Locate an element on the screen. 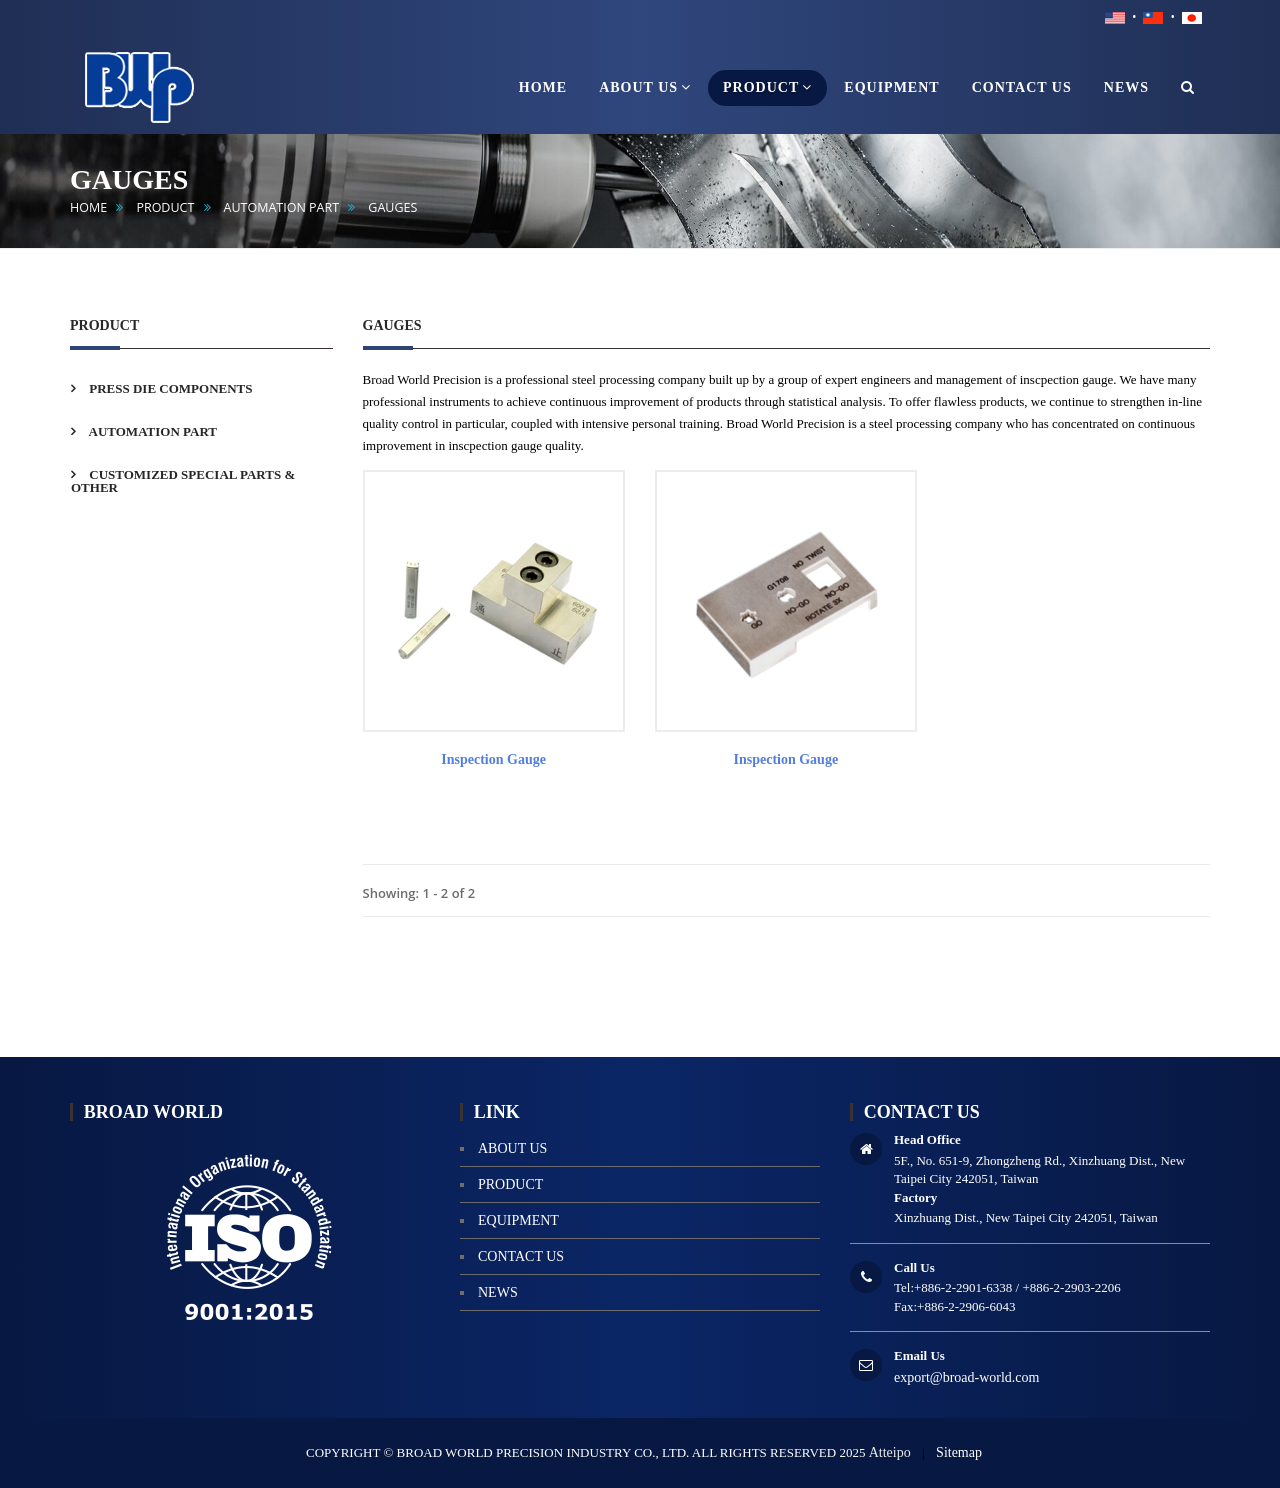 The width and height of the screenshot is (1280, 1488). Sitemap is located at coordinates (959, 1452).